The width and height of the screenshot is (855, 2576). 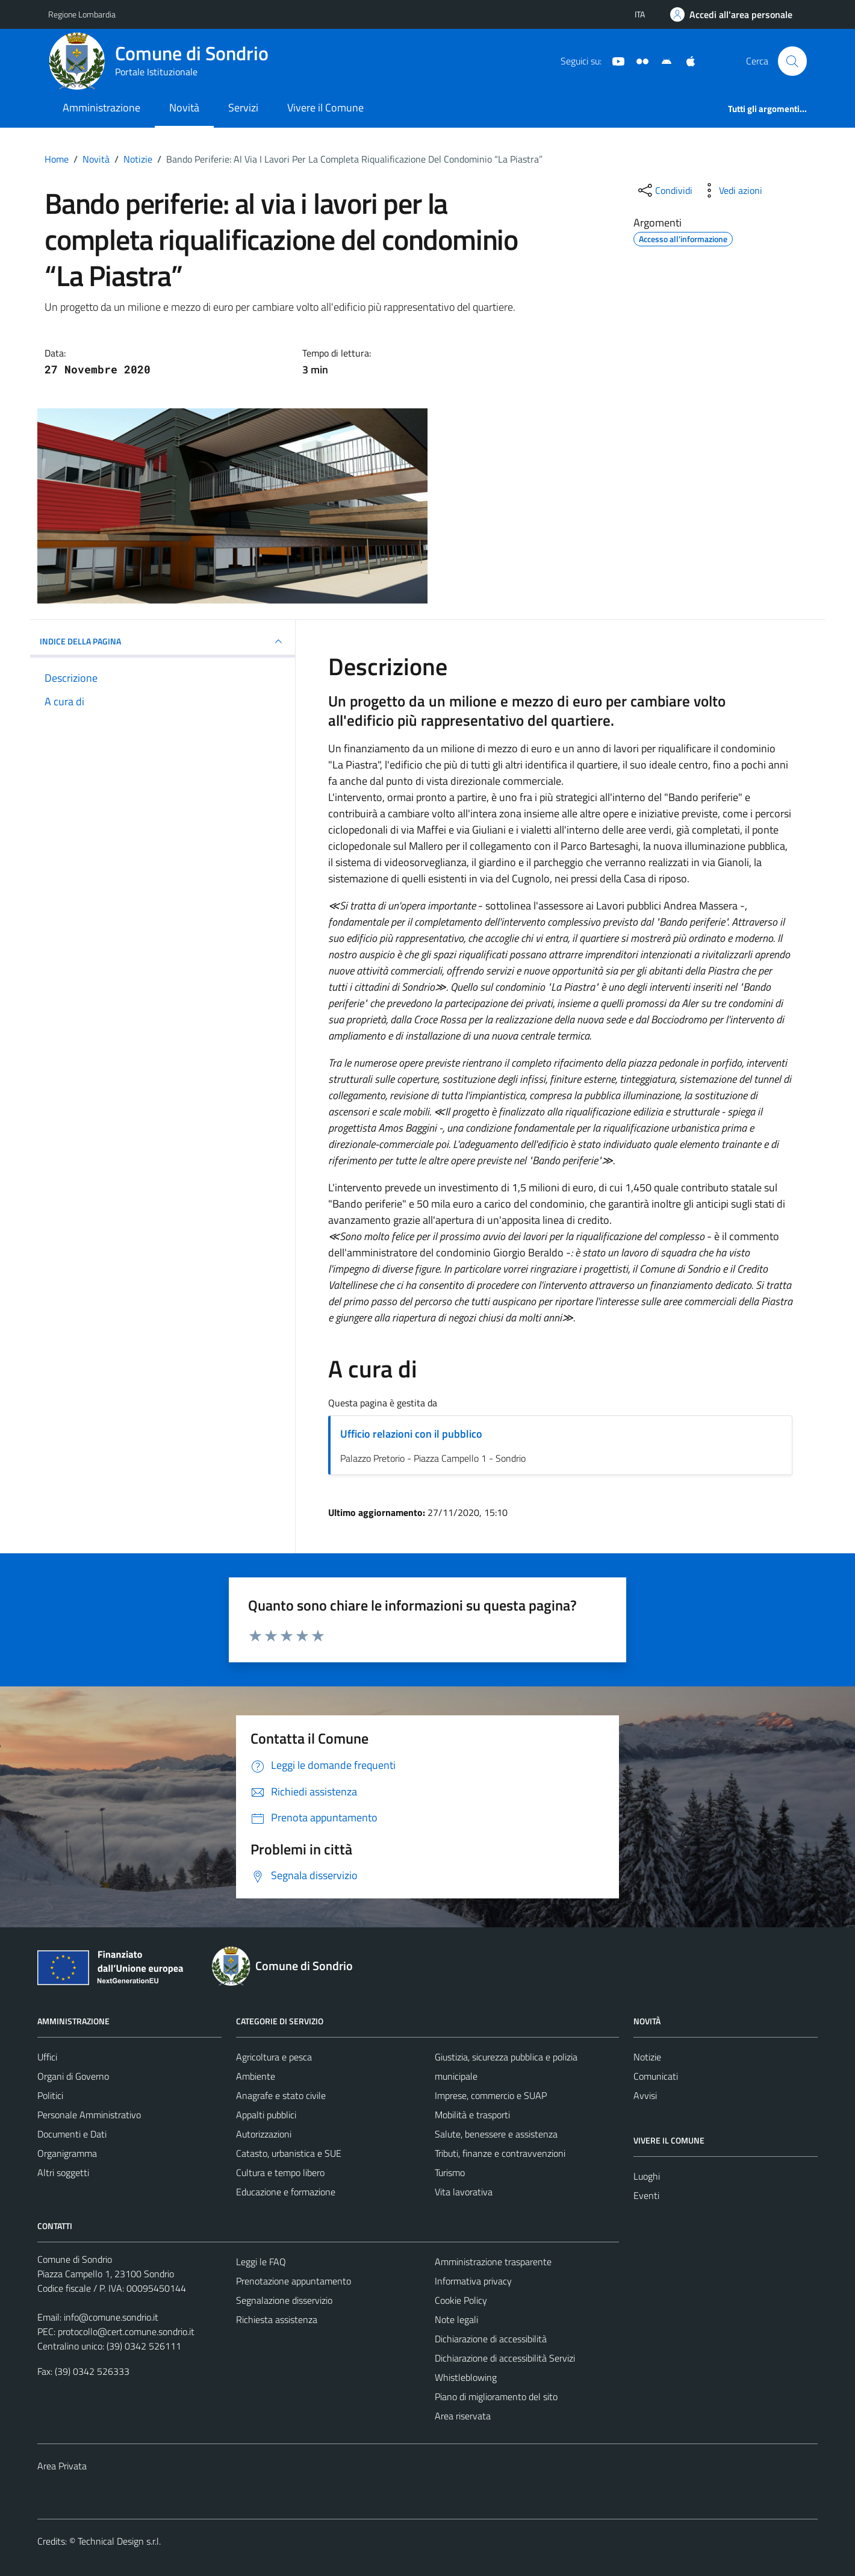 I want to click on protocollo@cert.comune.sondrio.it, so click(x=126, y=2331).